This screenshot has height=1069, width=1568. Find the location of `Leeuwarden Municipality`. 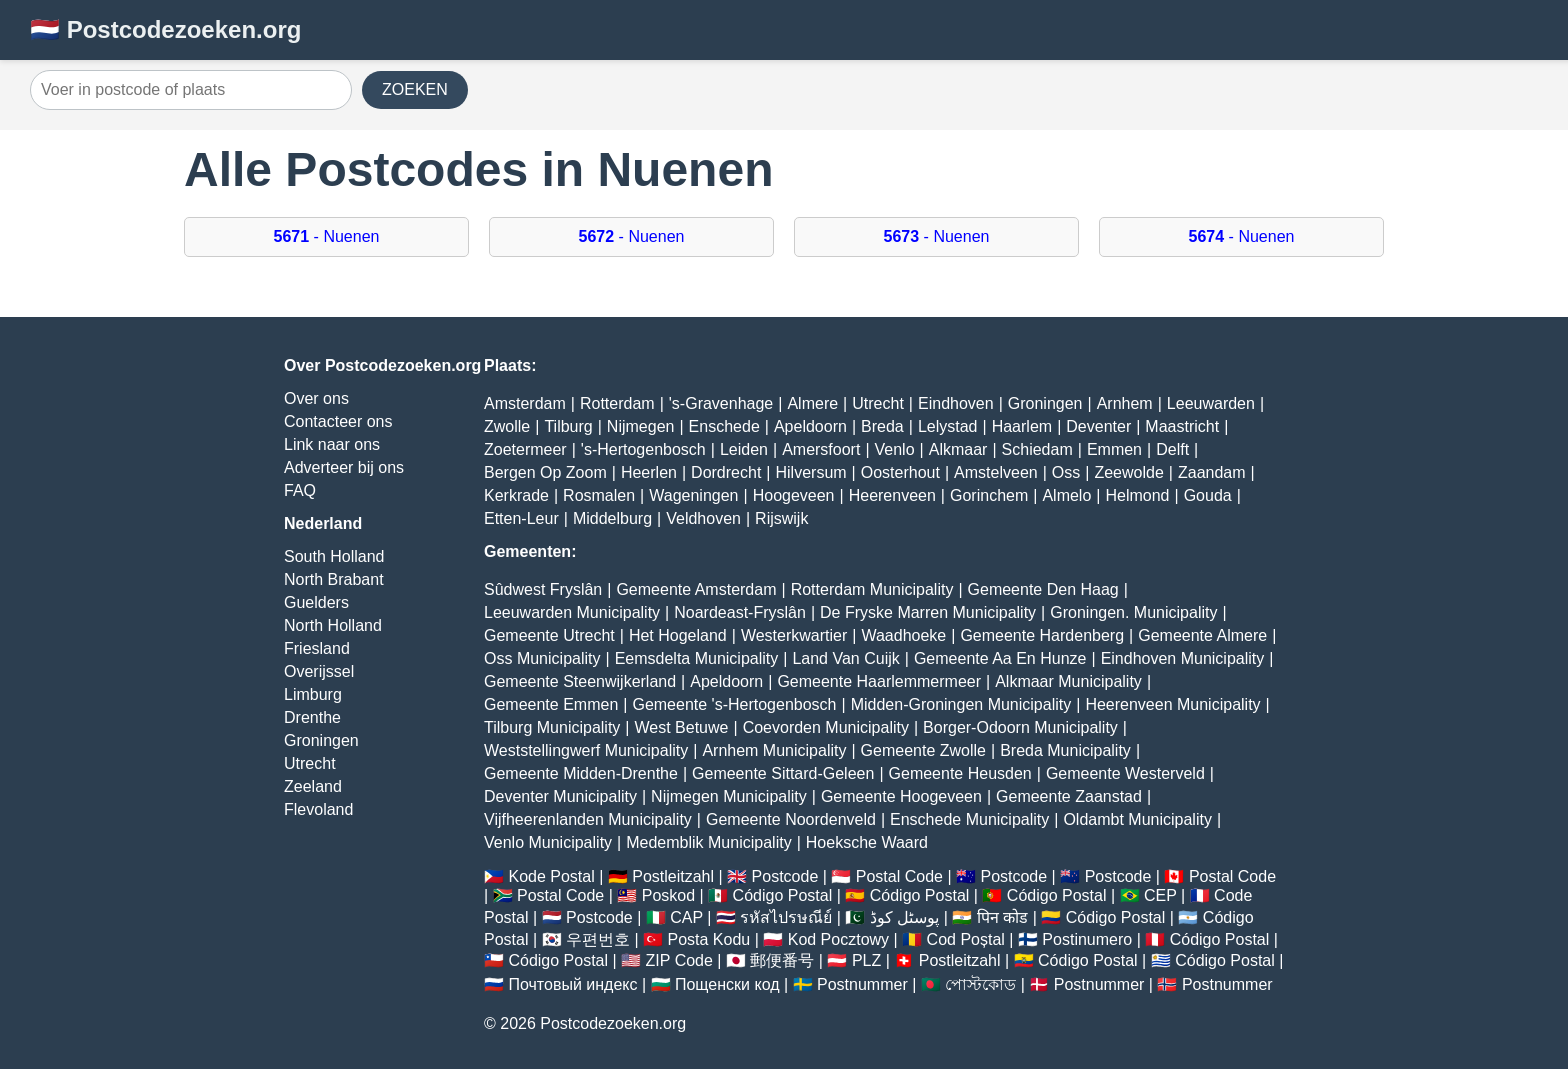

Leeuwarden Municipality is located at coordinates (572, 612).